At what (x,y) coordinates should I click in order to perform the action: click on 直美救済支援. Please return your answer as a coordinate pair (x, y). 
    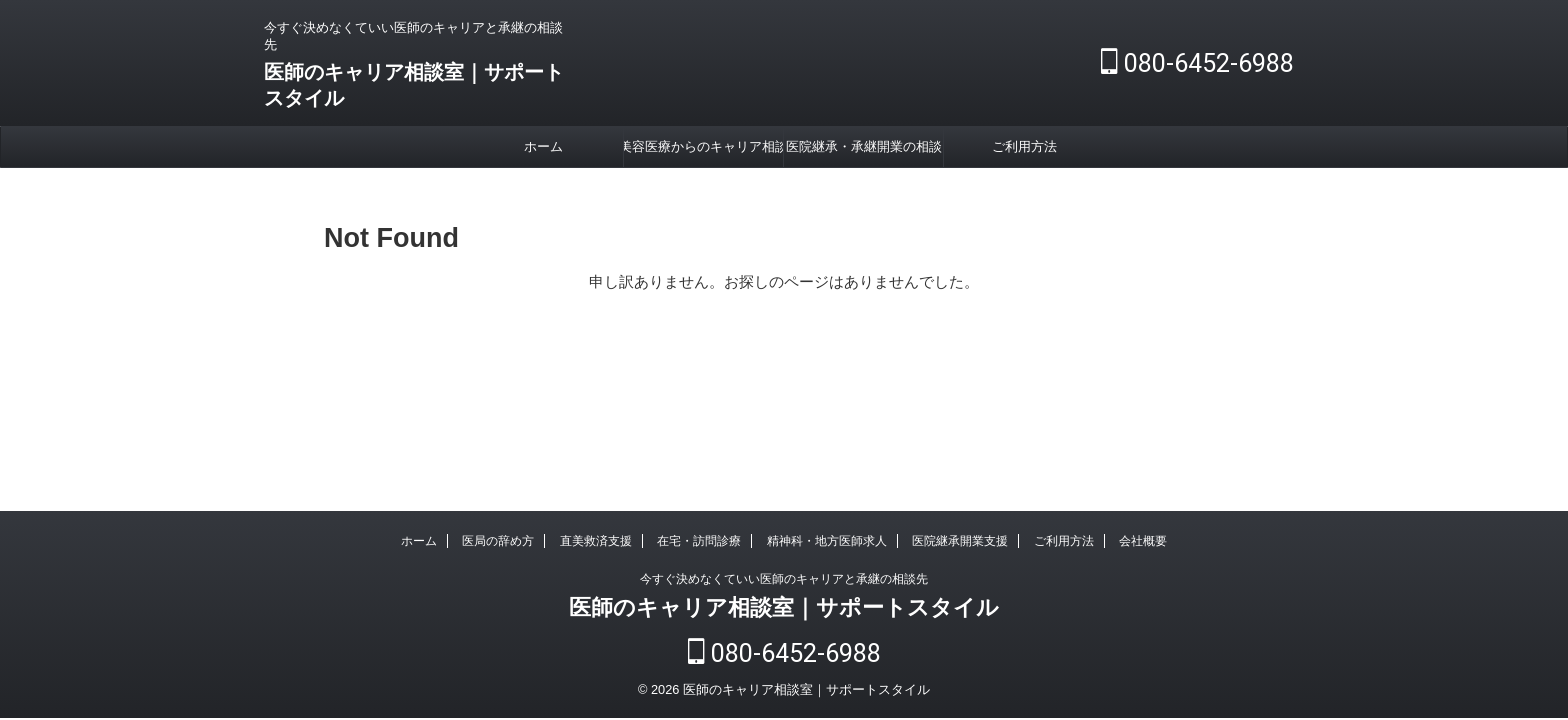
    Looking at the image, I should click on (596, 545).